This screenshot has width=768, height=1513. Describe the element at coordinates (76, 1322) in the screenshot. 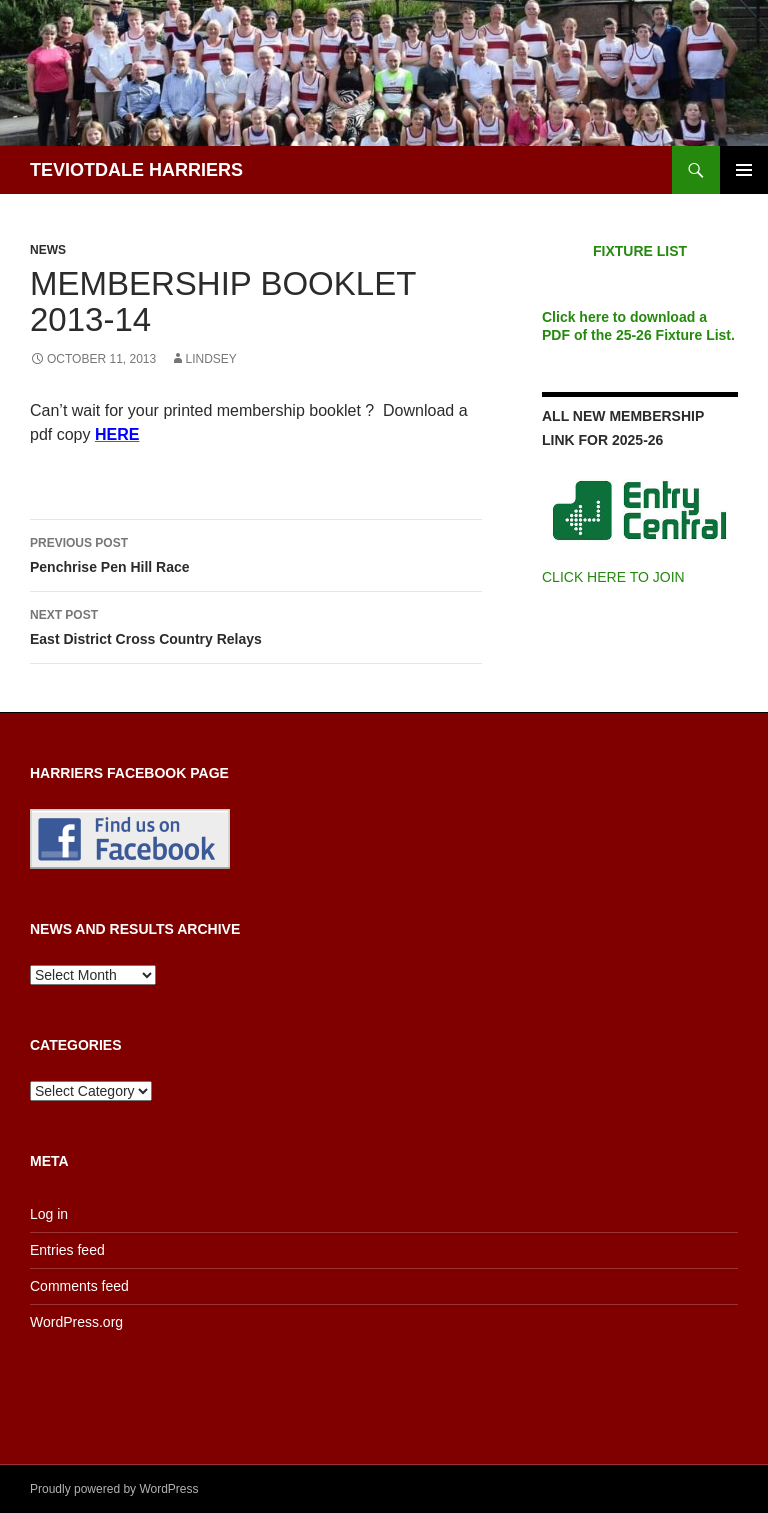

I see `WordPress.org` at that location.